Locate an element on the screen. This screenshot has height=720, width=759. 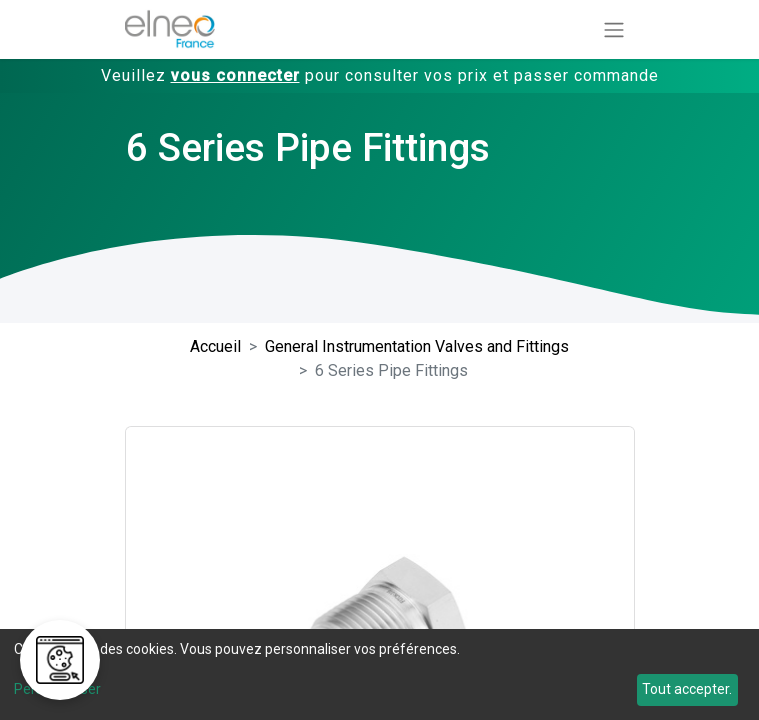
[Basculer la navigation] is located at coordinates (614, 29).